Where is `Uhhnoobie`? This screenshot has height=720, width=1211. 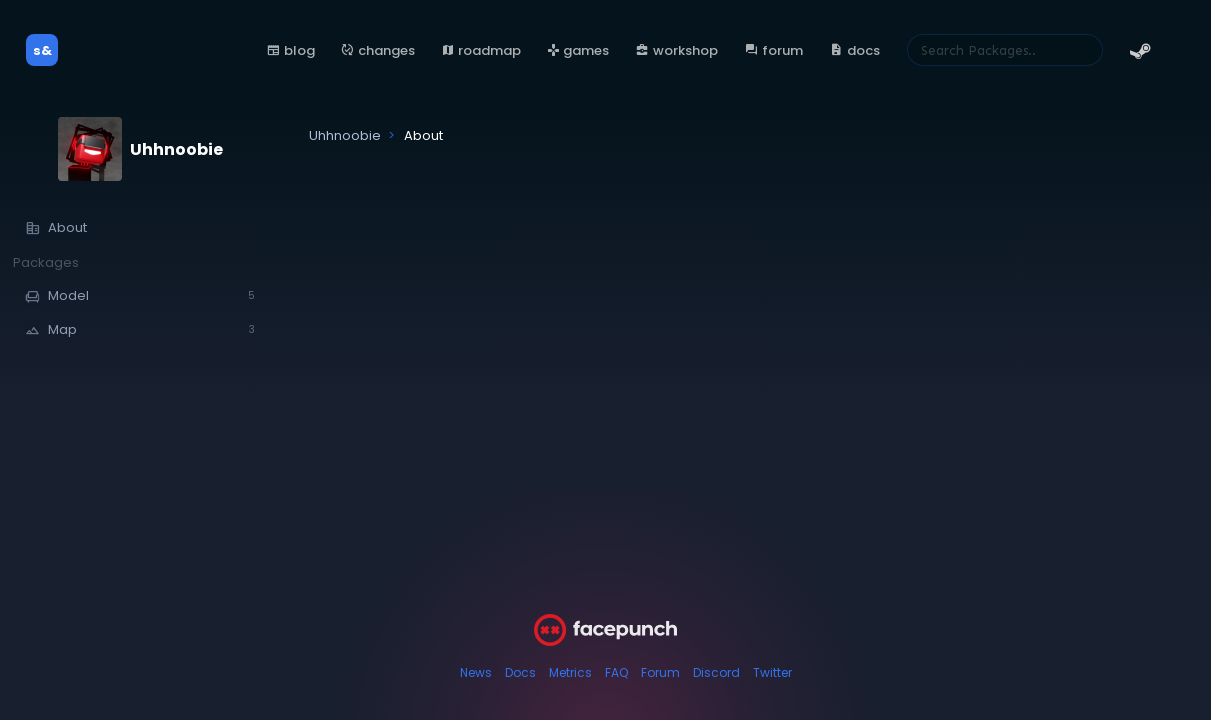
Uhhnoobie is located at coordinates (176, 149).